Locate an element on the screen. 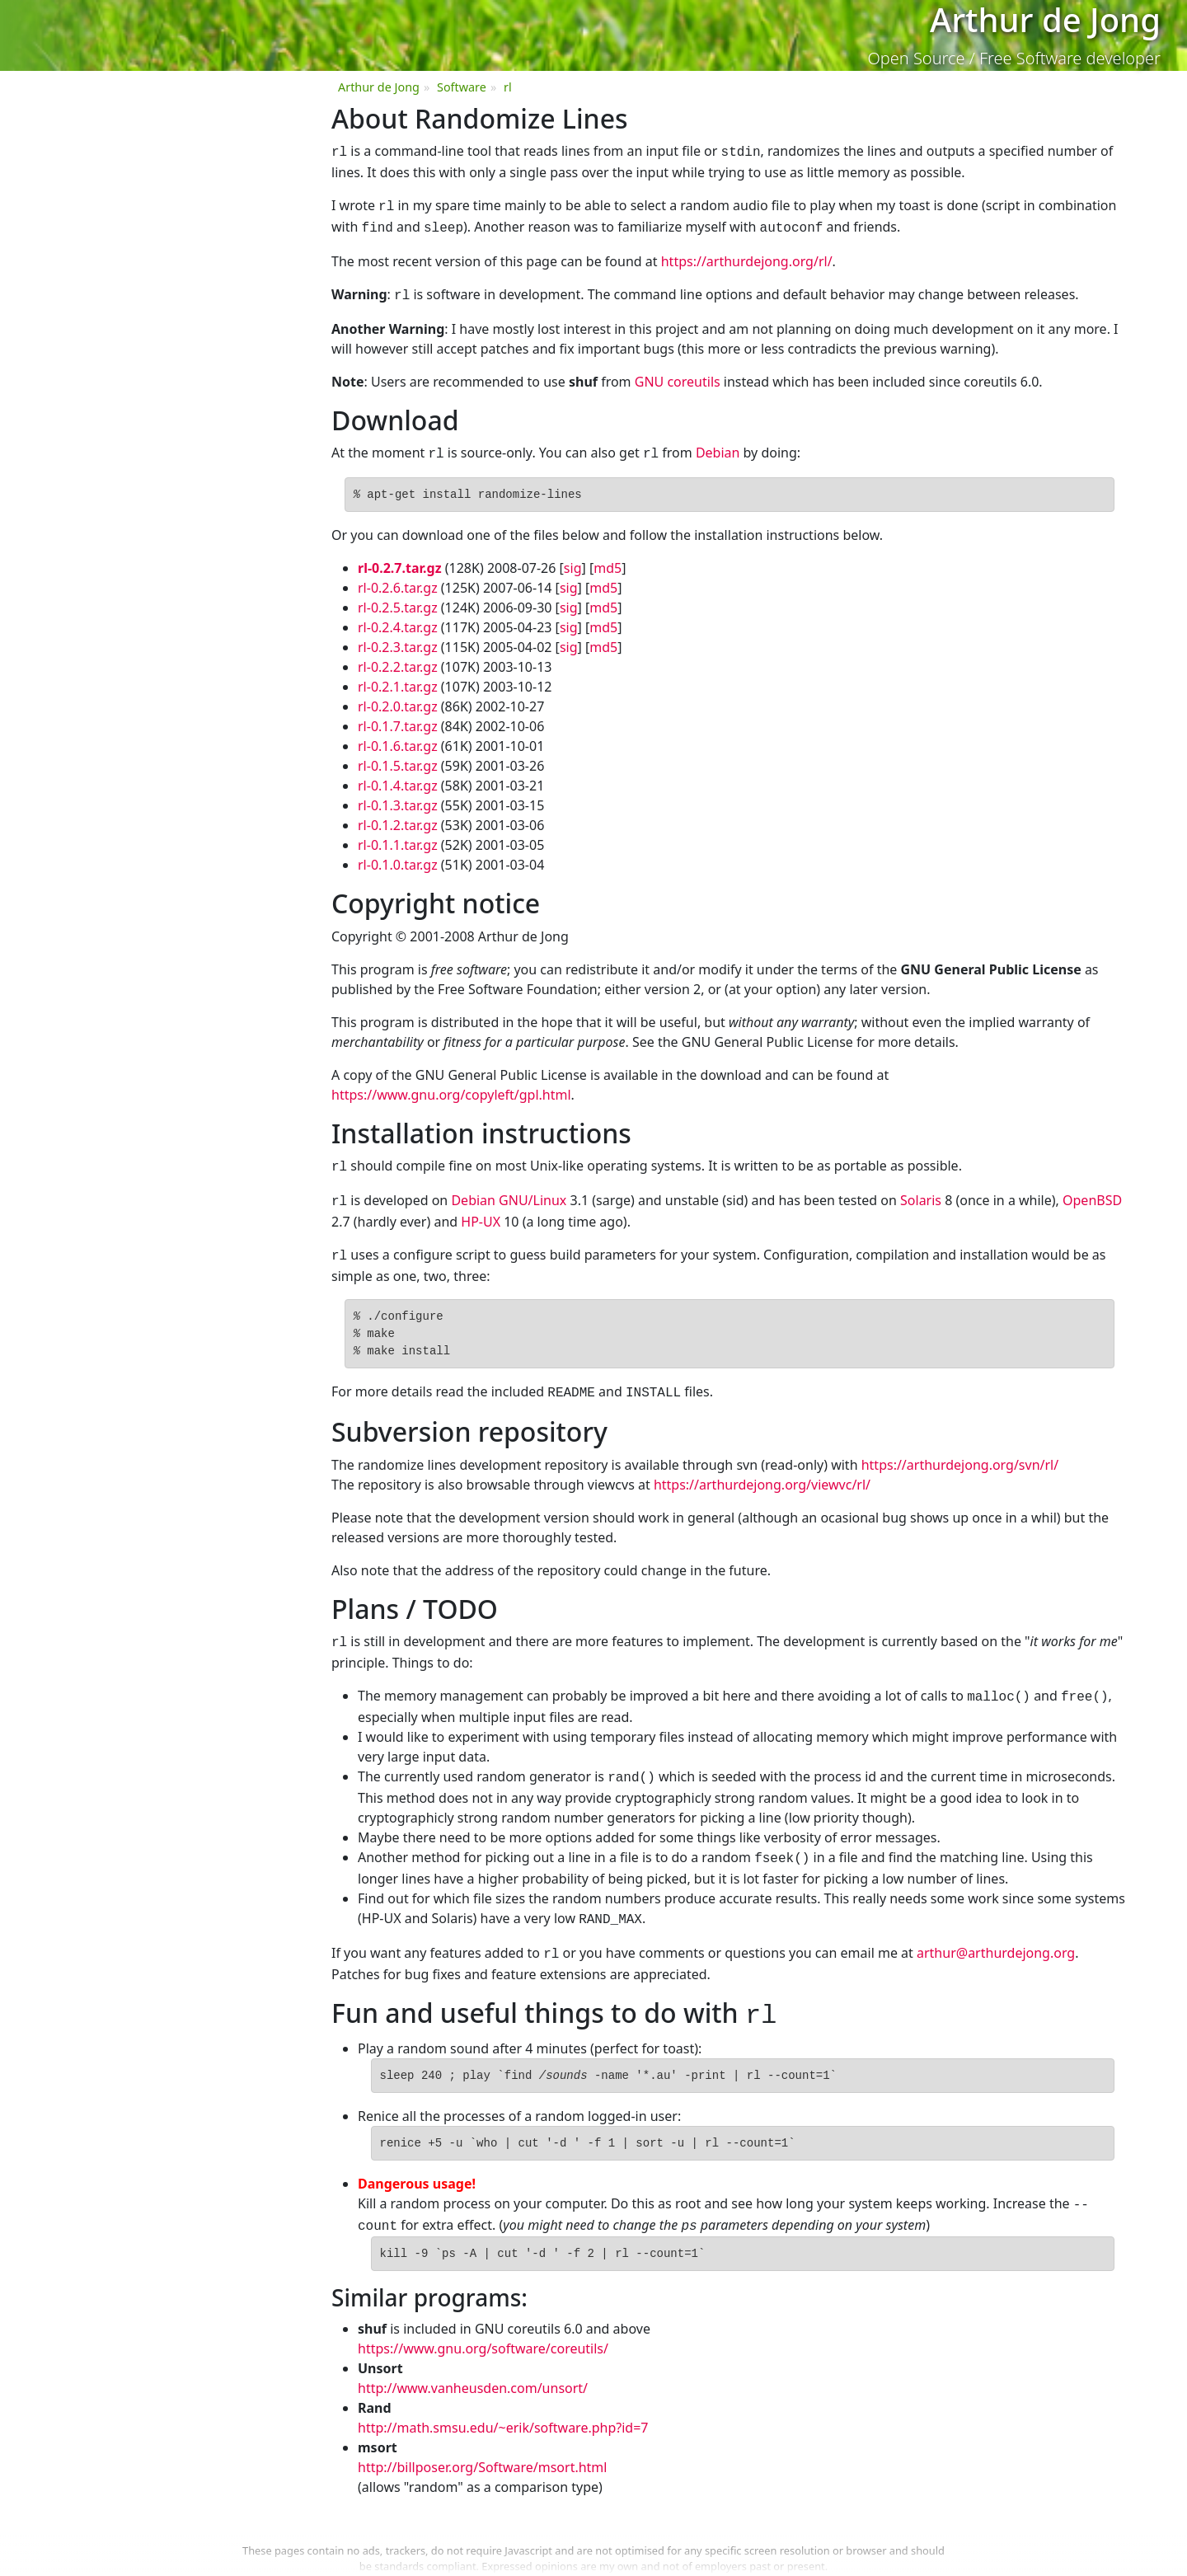 Image resolution: width=1187 pixels, height=2576 pixels. Debian is located at coordinates (718, 446).